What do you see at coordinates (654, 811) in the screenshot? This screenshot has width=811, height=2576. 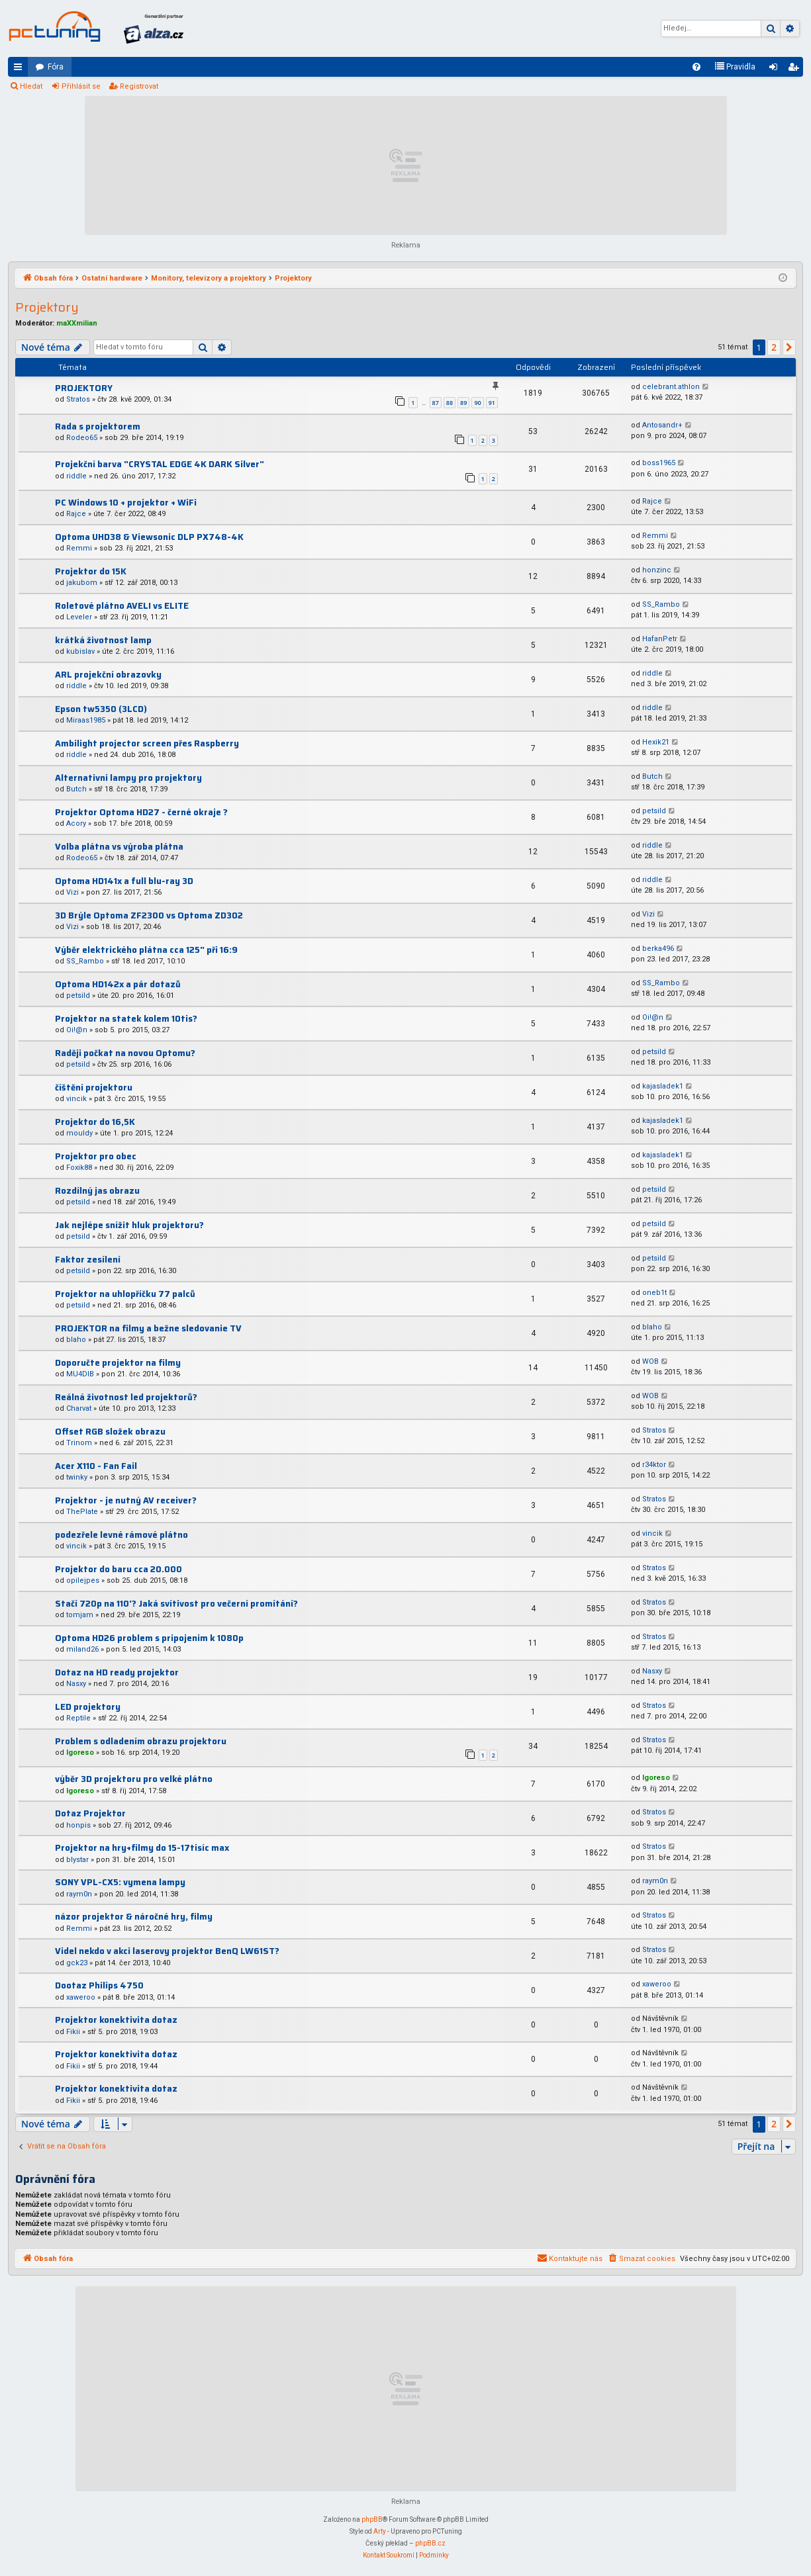 I see `petsild` at bounding box center [654, 811].